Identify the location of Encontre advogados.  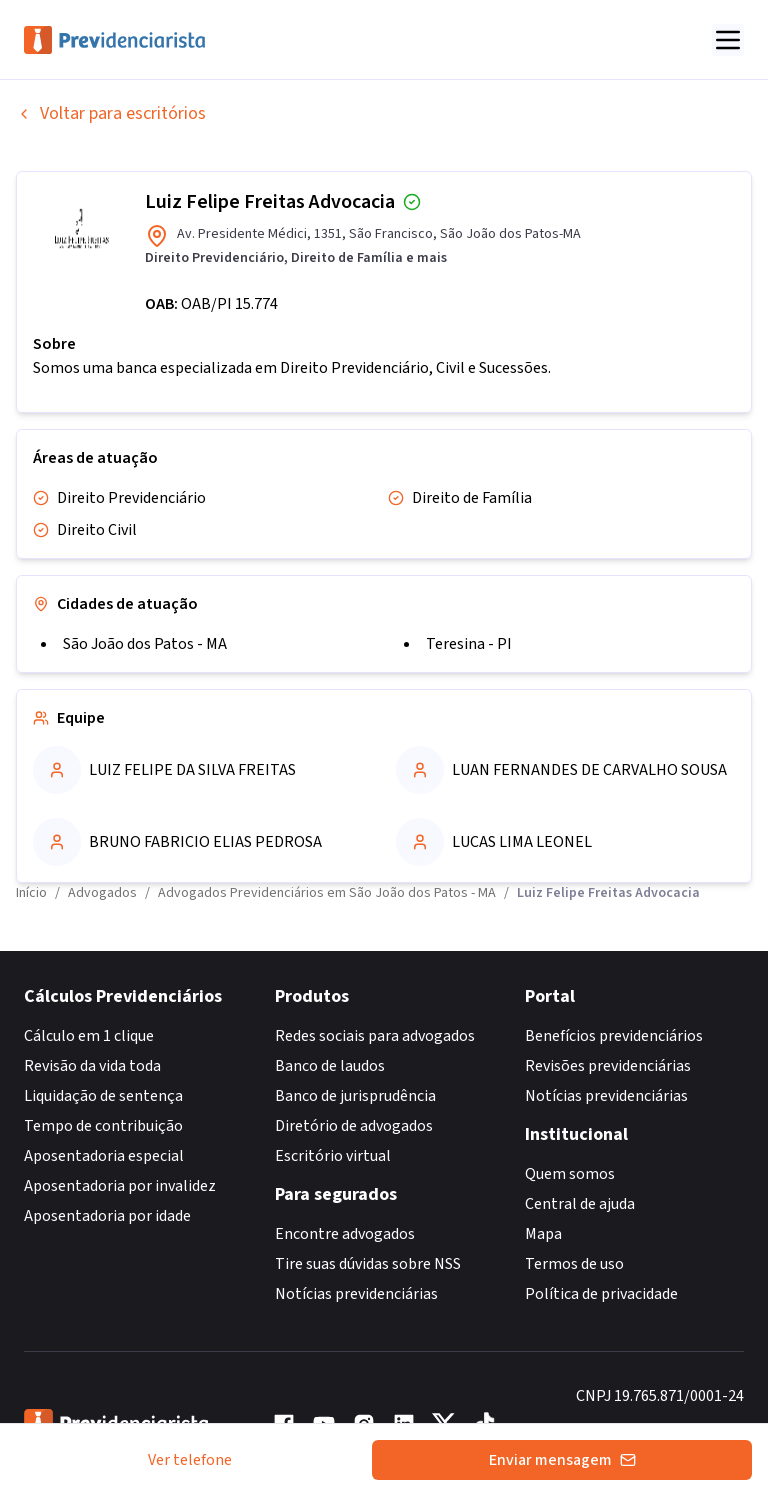
(345, 1234).